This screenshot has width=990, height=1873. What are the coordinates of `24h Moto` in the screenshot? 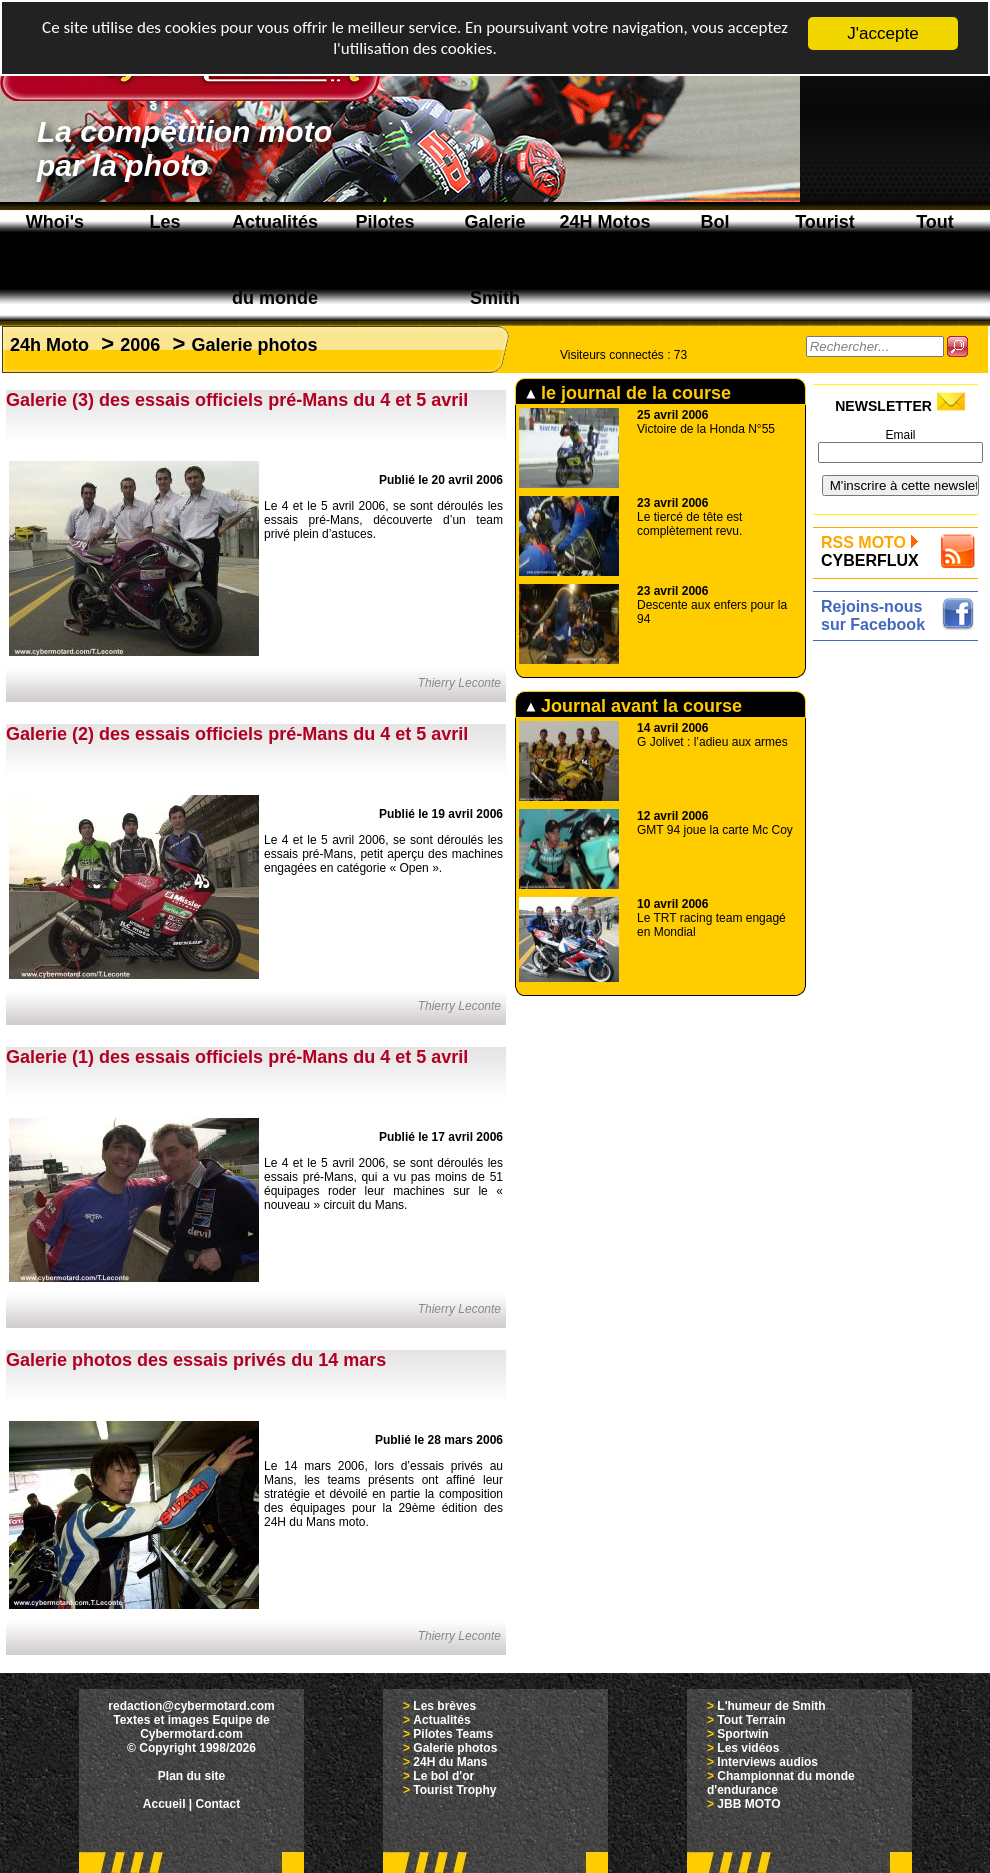 It's located at (49, 345).